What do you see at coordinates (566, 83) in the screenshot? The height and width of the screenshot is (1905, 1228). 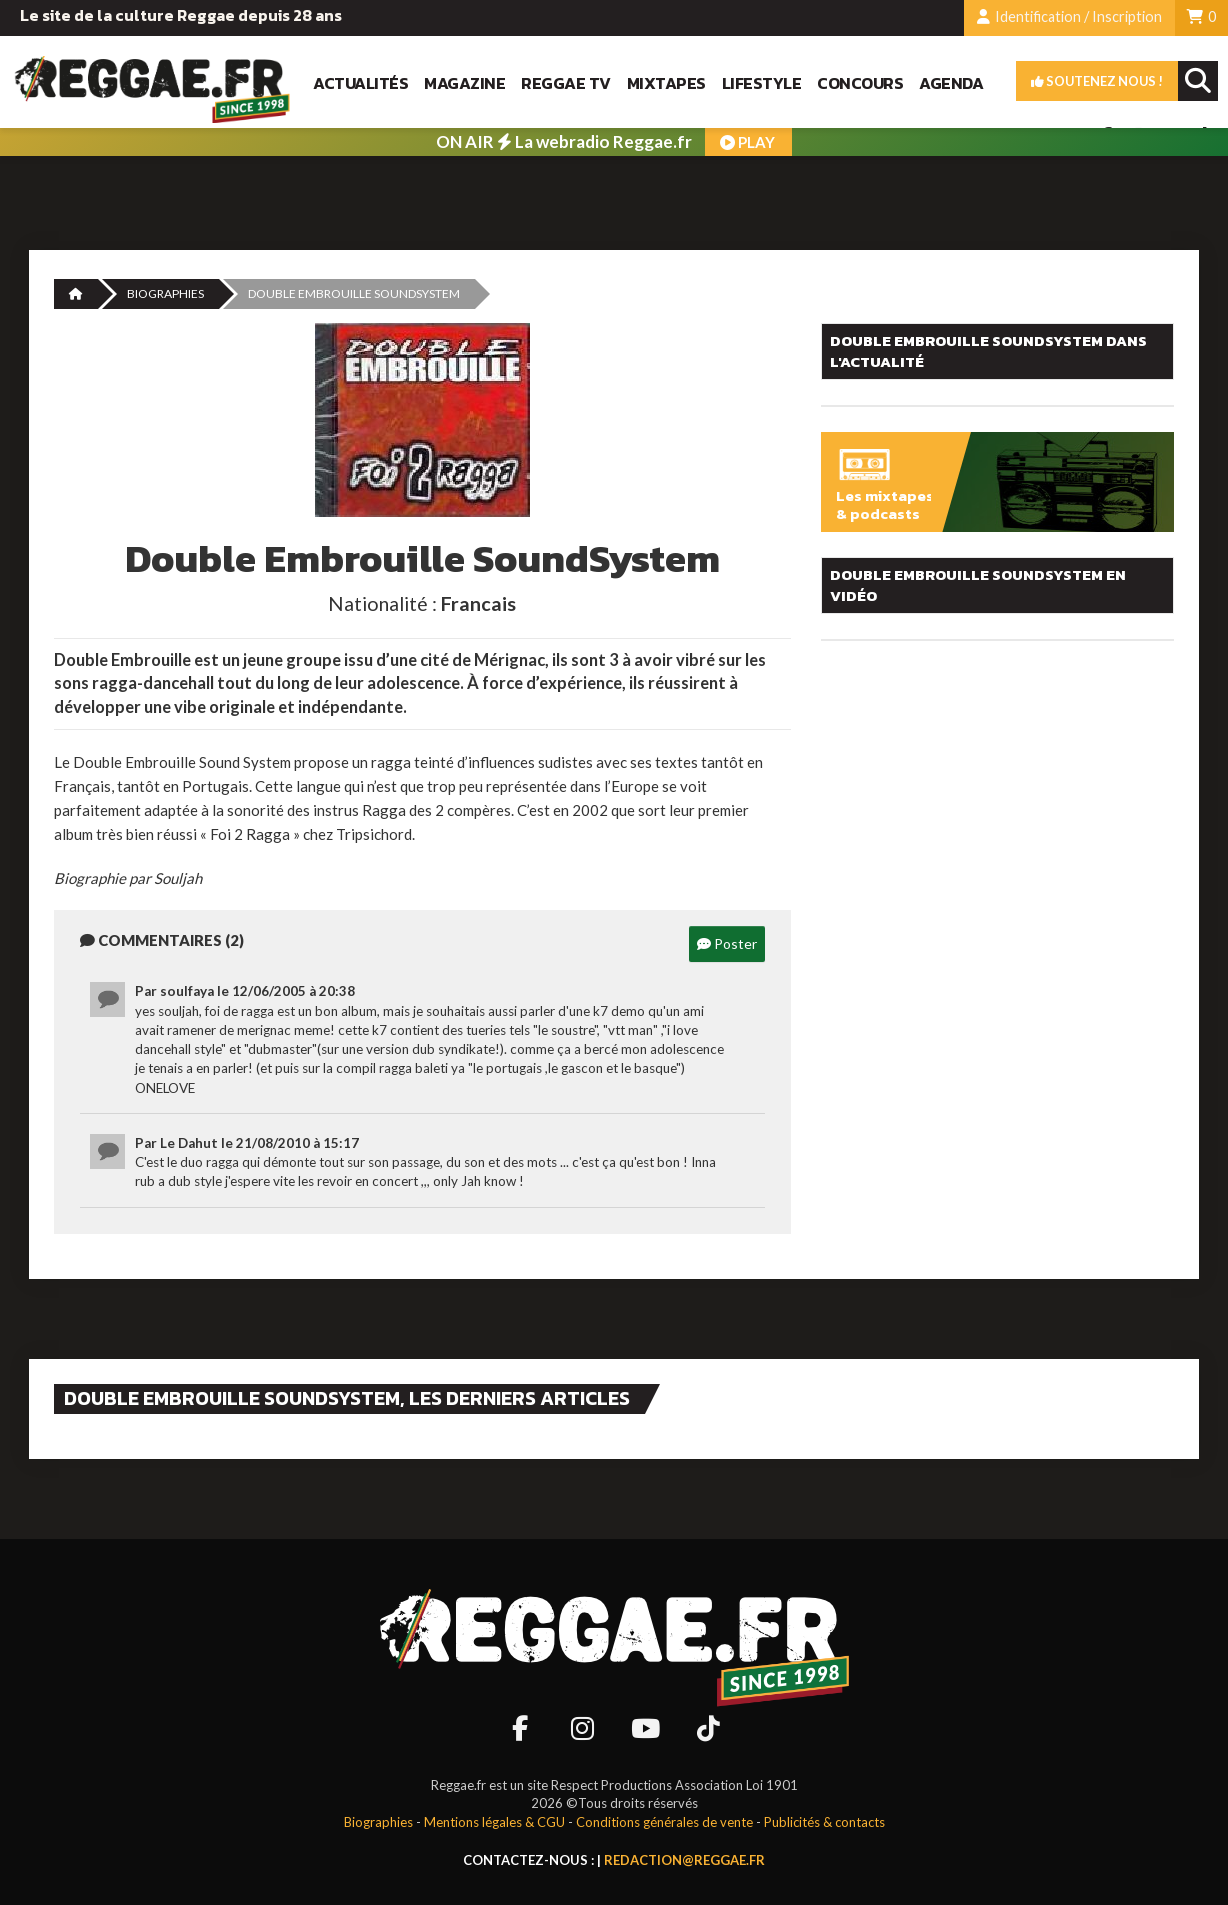 I see `Reggae TV` at bounding box center [566, 83].